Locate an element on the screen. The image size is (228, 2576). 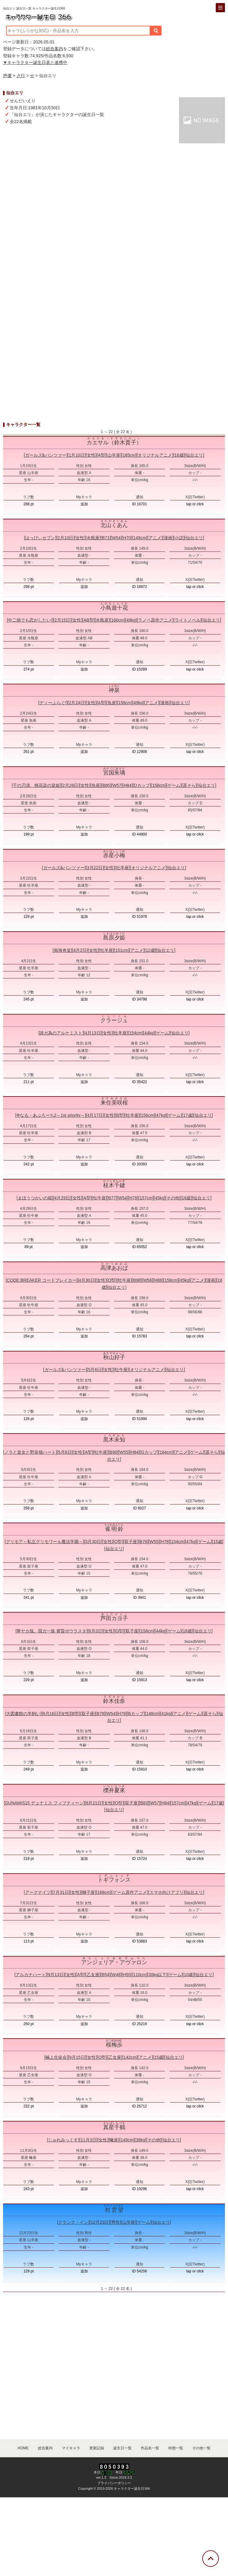
遥そら is located at coordinates (189, 785).